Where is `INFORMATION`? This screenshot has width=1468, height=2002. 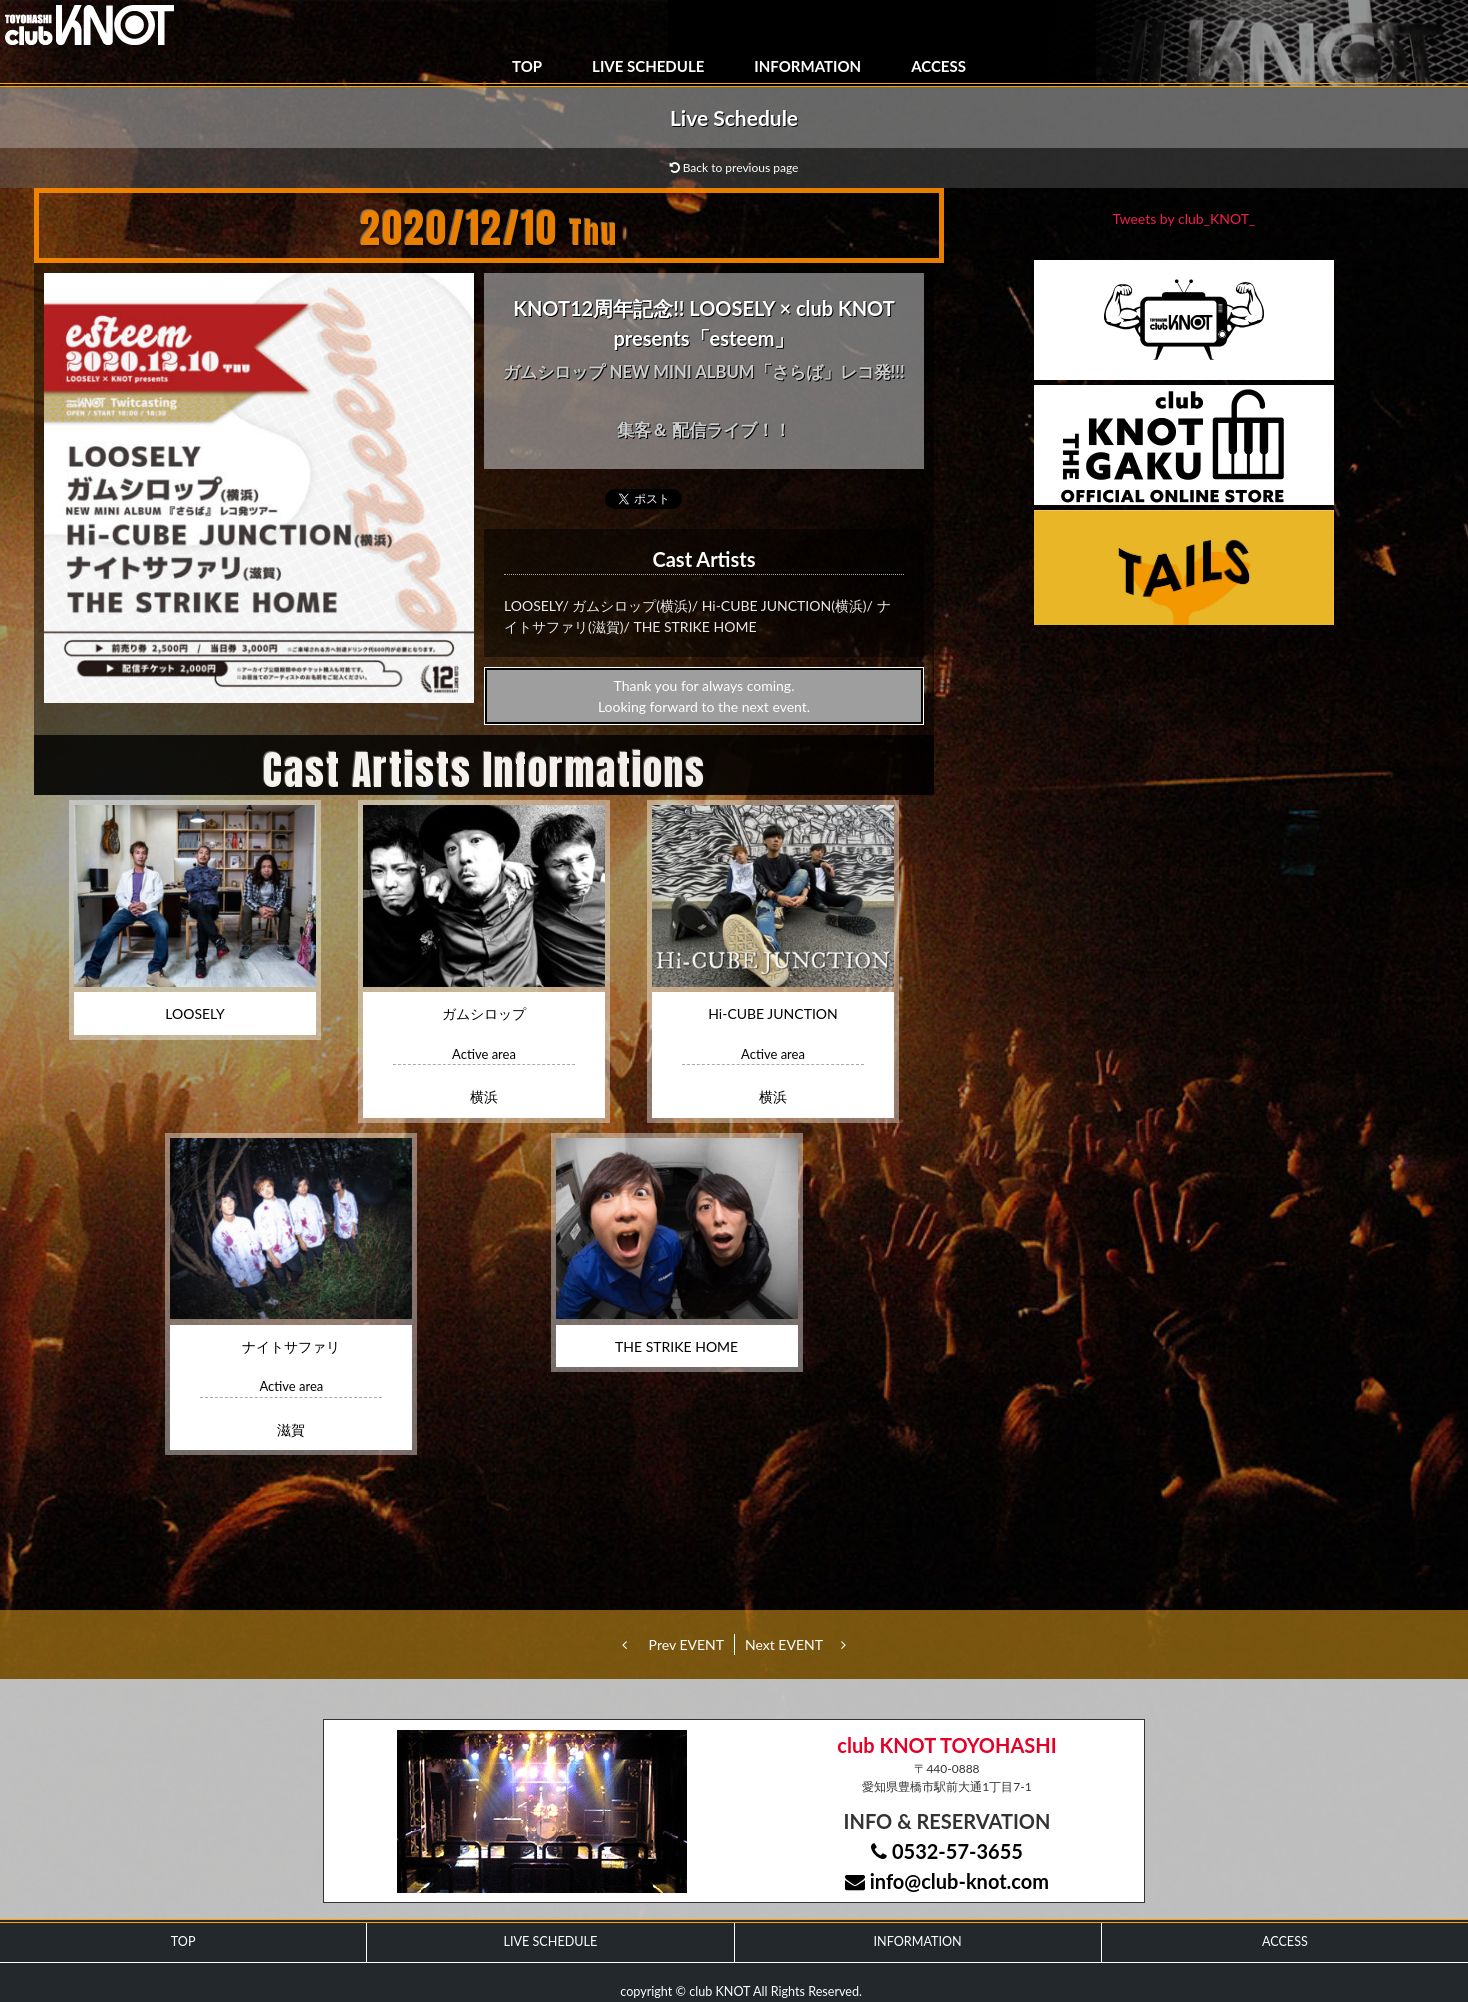
INFORMATION is located at coordinates (807, 66).